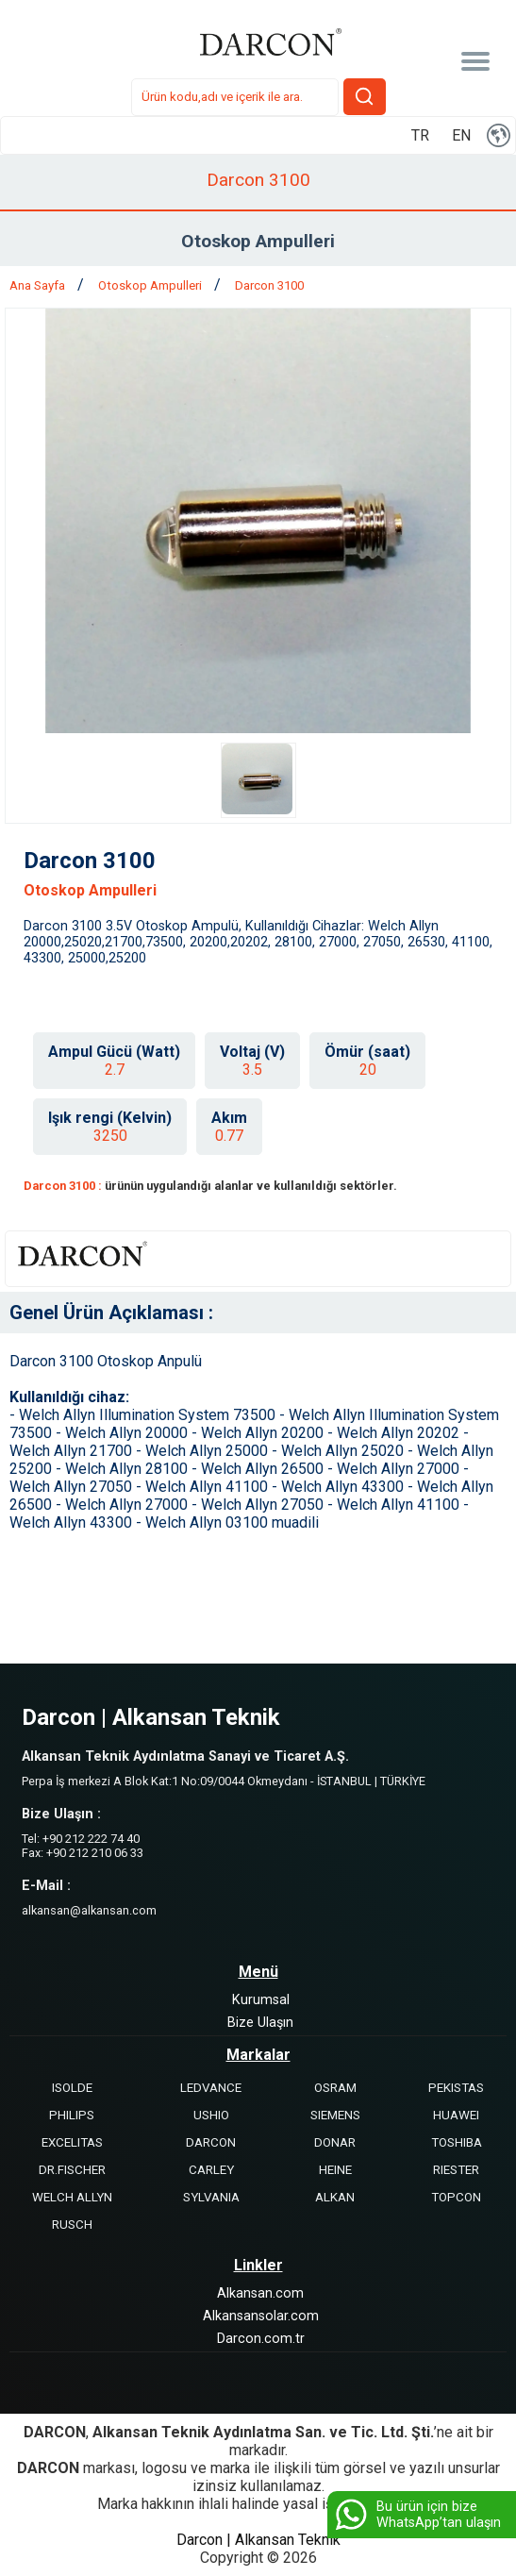 Image resolution: width=516 pixels, height=2576 pixels. What do you see at coordinates (416, 2515) in the screenshot?
I see `Bu ürün için bize WhatsApp’tan ulaşın` at bounding box center [416, 2515].